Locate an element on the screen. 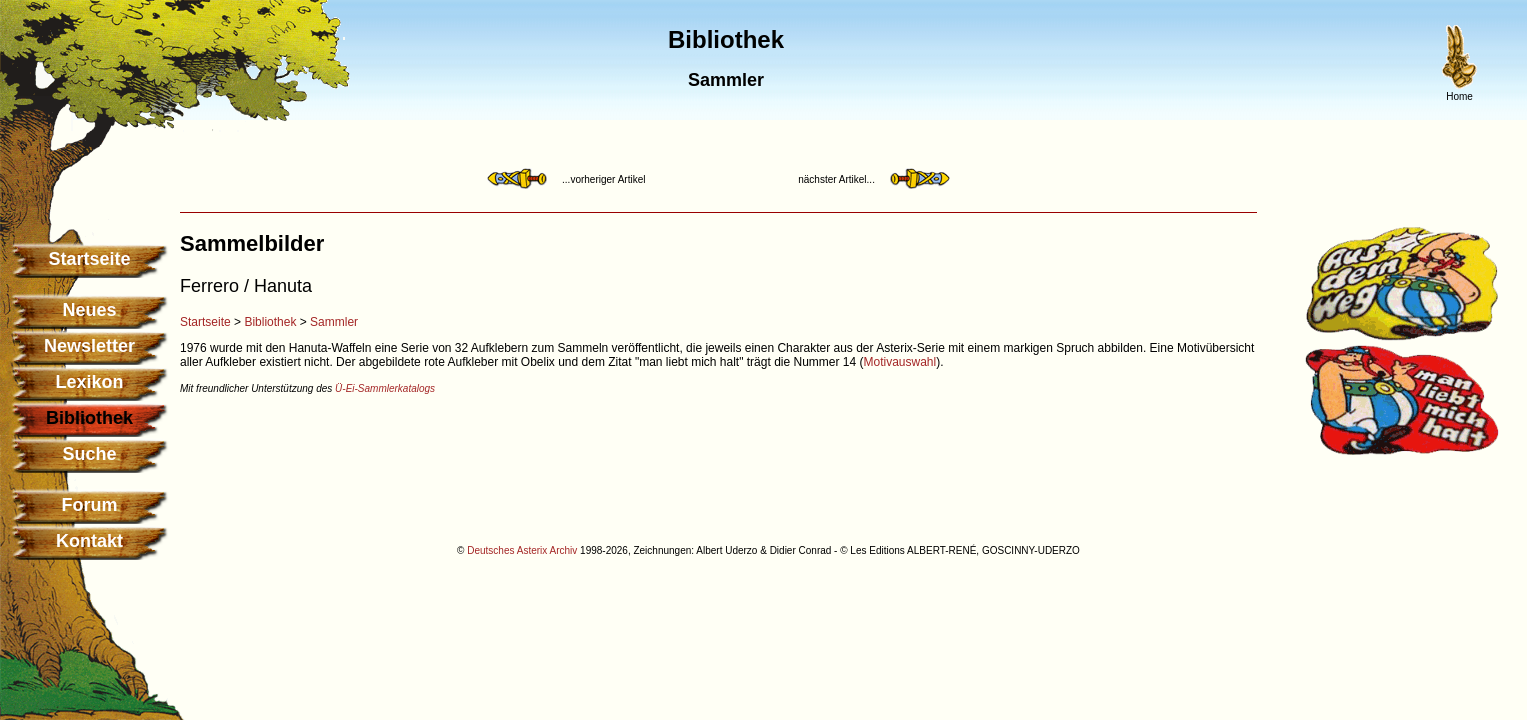  Suche is located at coordinates (89, 454).